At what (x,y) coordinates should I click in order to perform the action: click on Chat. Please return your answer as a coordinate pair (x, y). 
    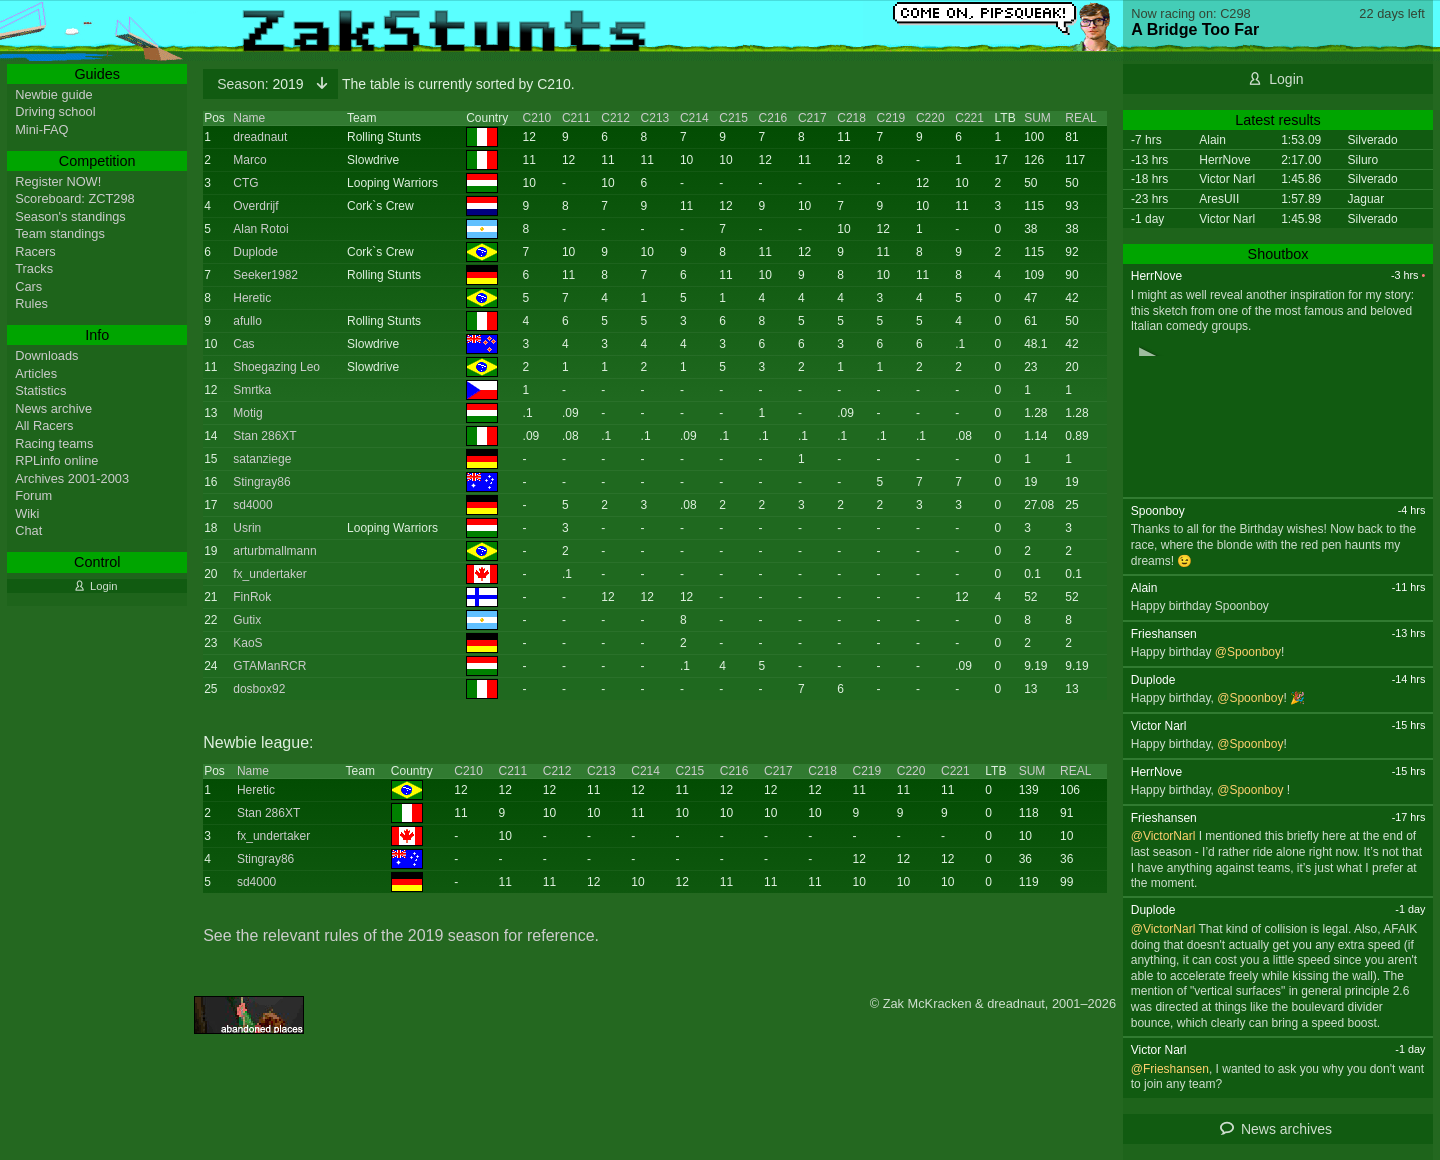
    Looking at the image, I should click on (28, 530).